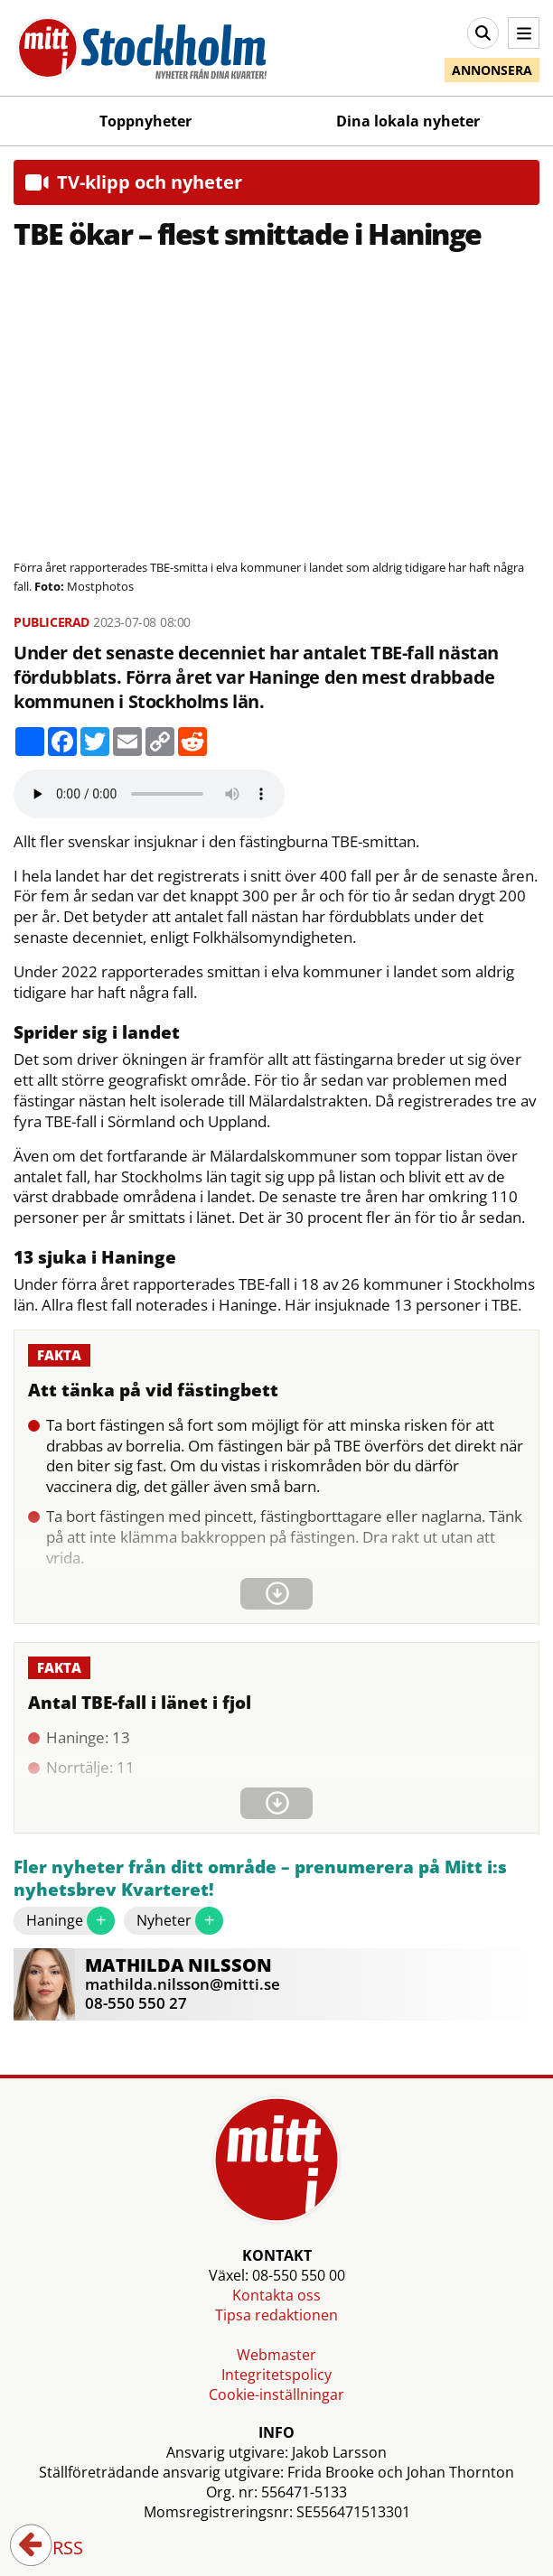 The height and width of the screenshot is (2576, 553). Describe the element at coordinates (276, 2295) in the screenshot. I see `Kontakta oss` at that location.